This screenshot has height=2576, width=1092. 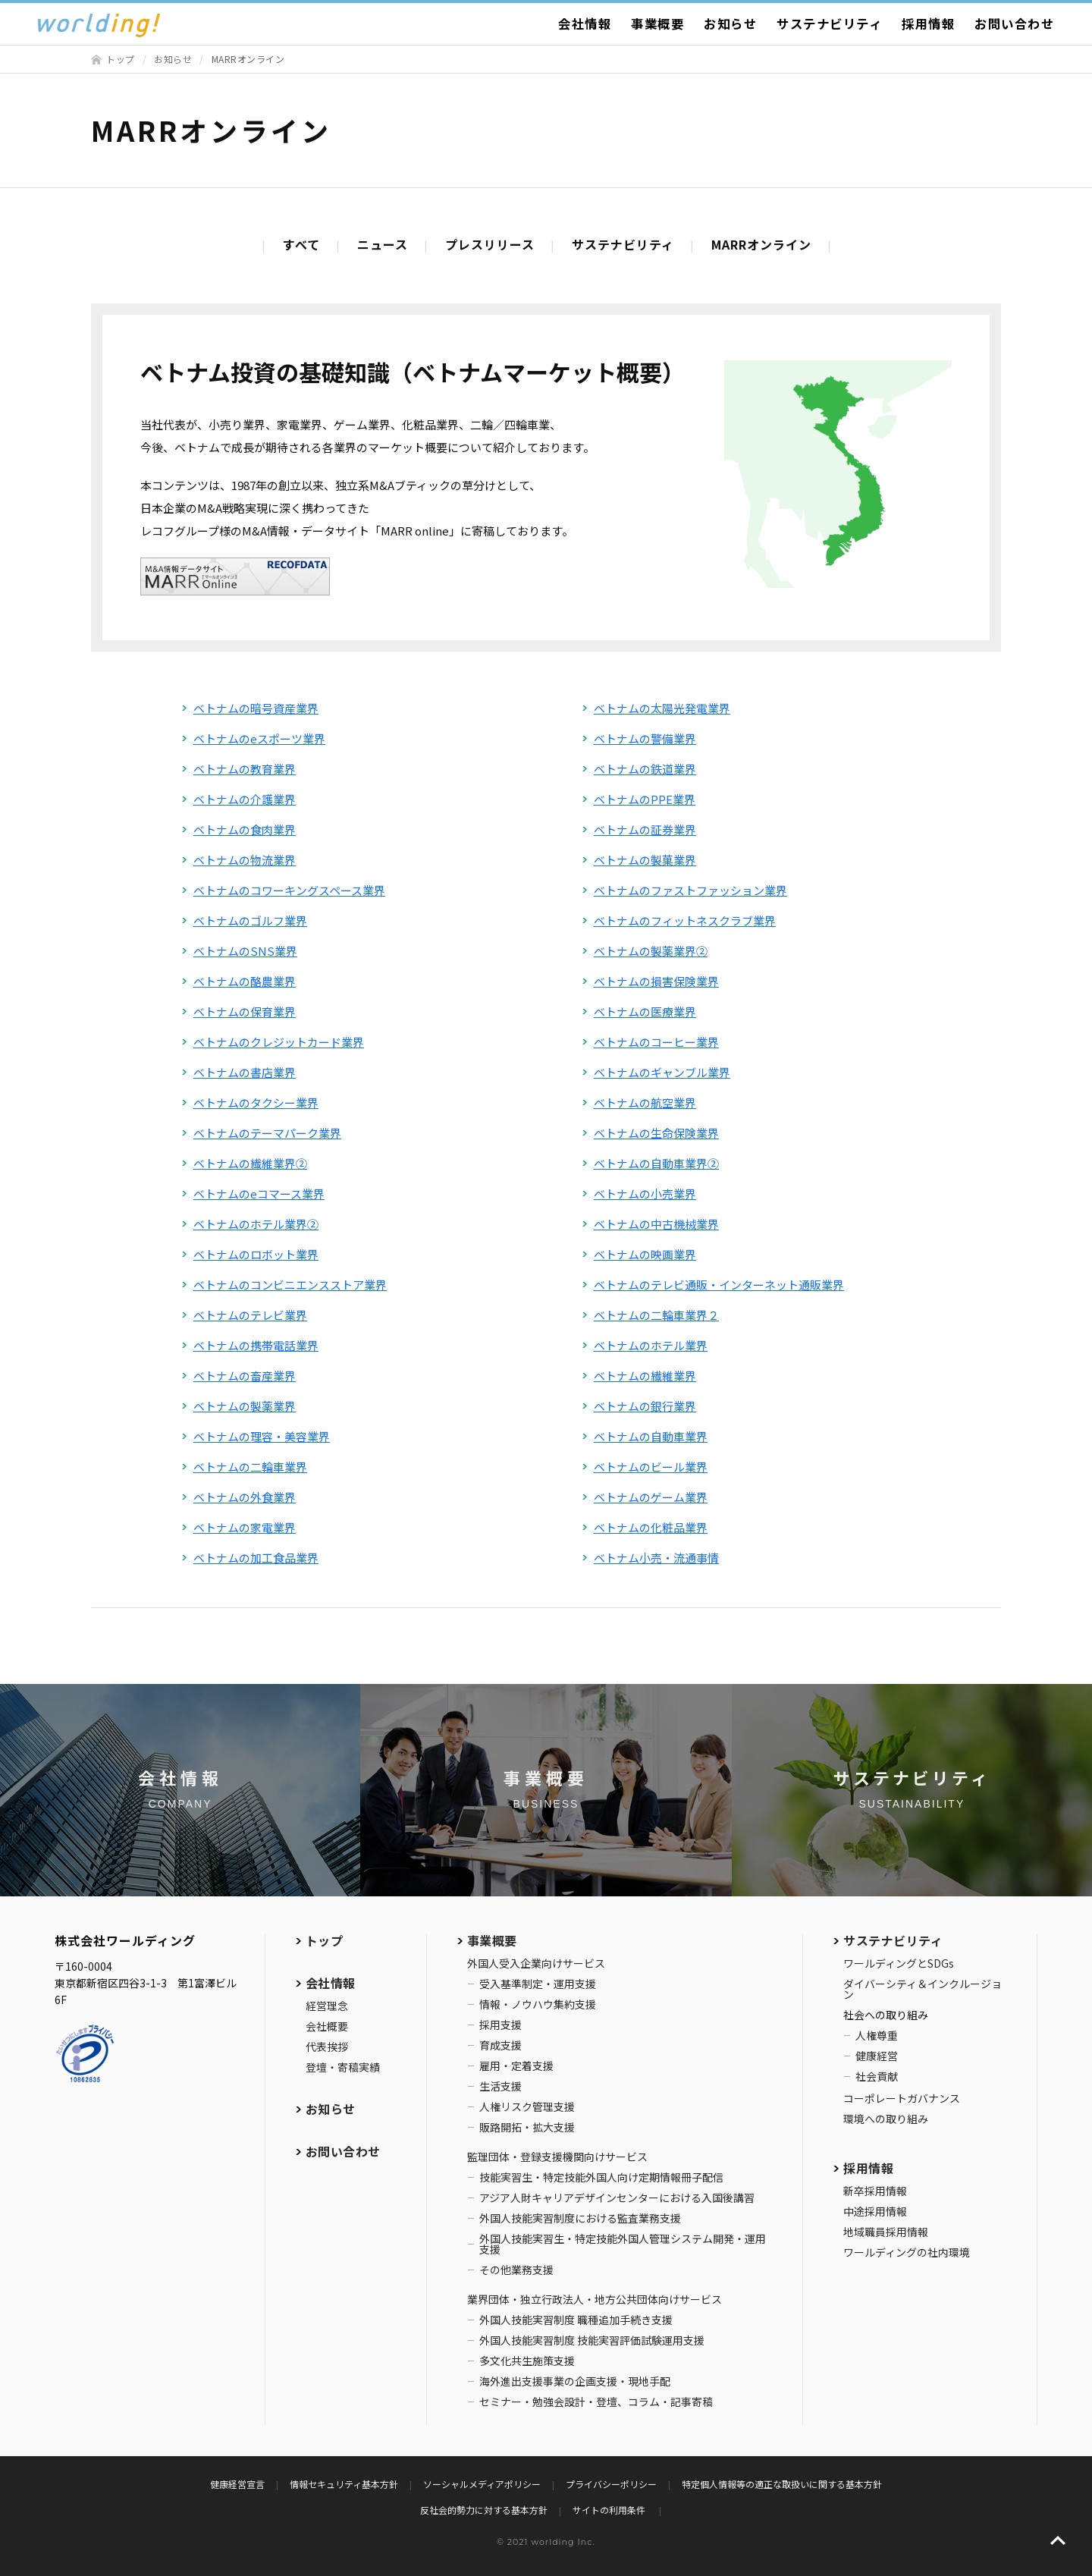 What do you see at coordinates (656, 1558) in the screenshot?
I see `ベトナム小売・流通事情` at bounding box center [656, 1558].